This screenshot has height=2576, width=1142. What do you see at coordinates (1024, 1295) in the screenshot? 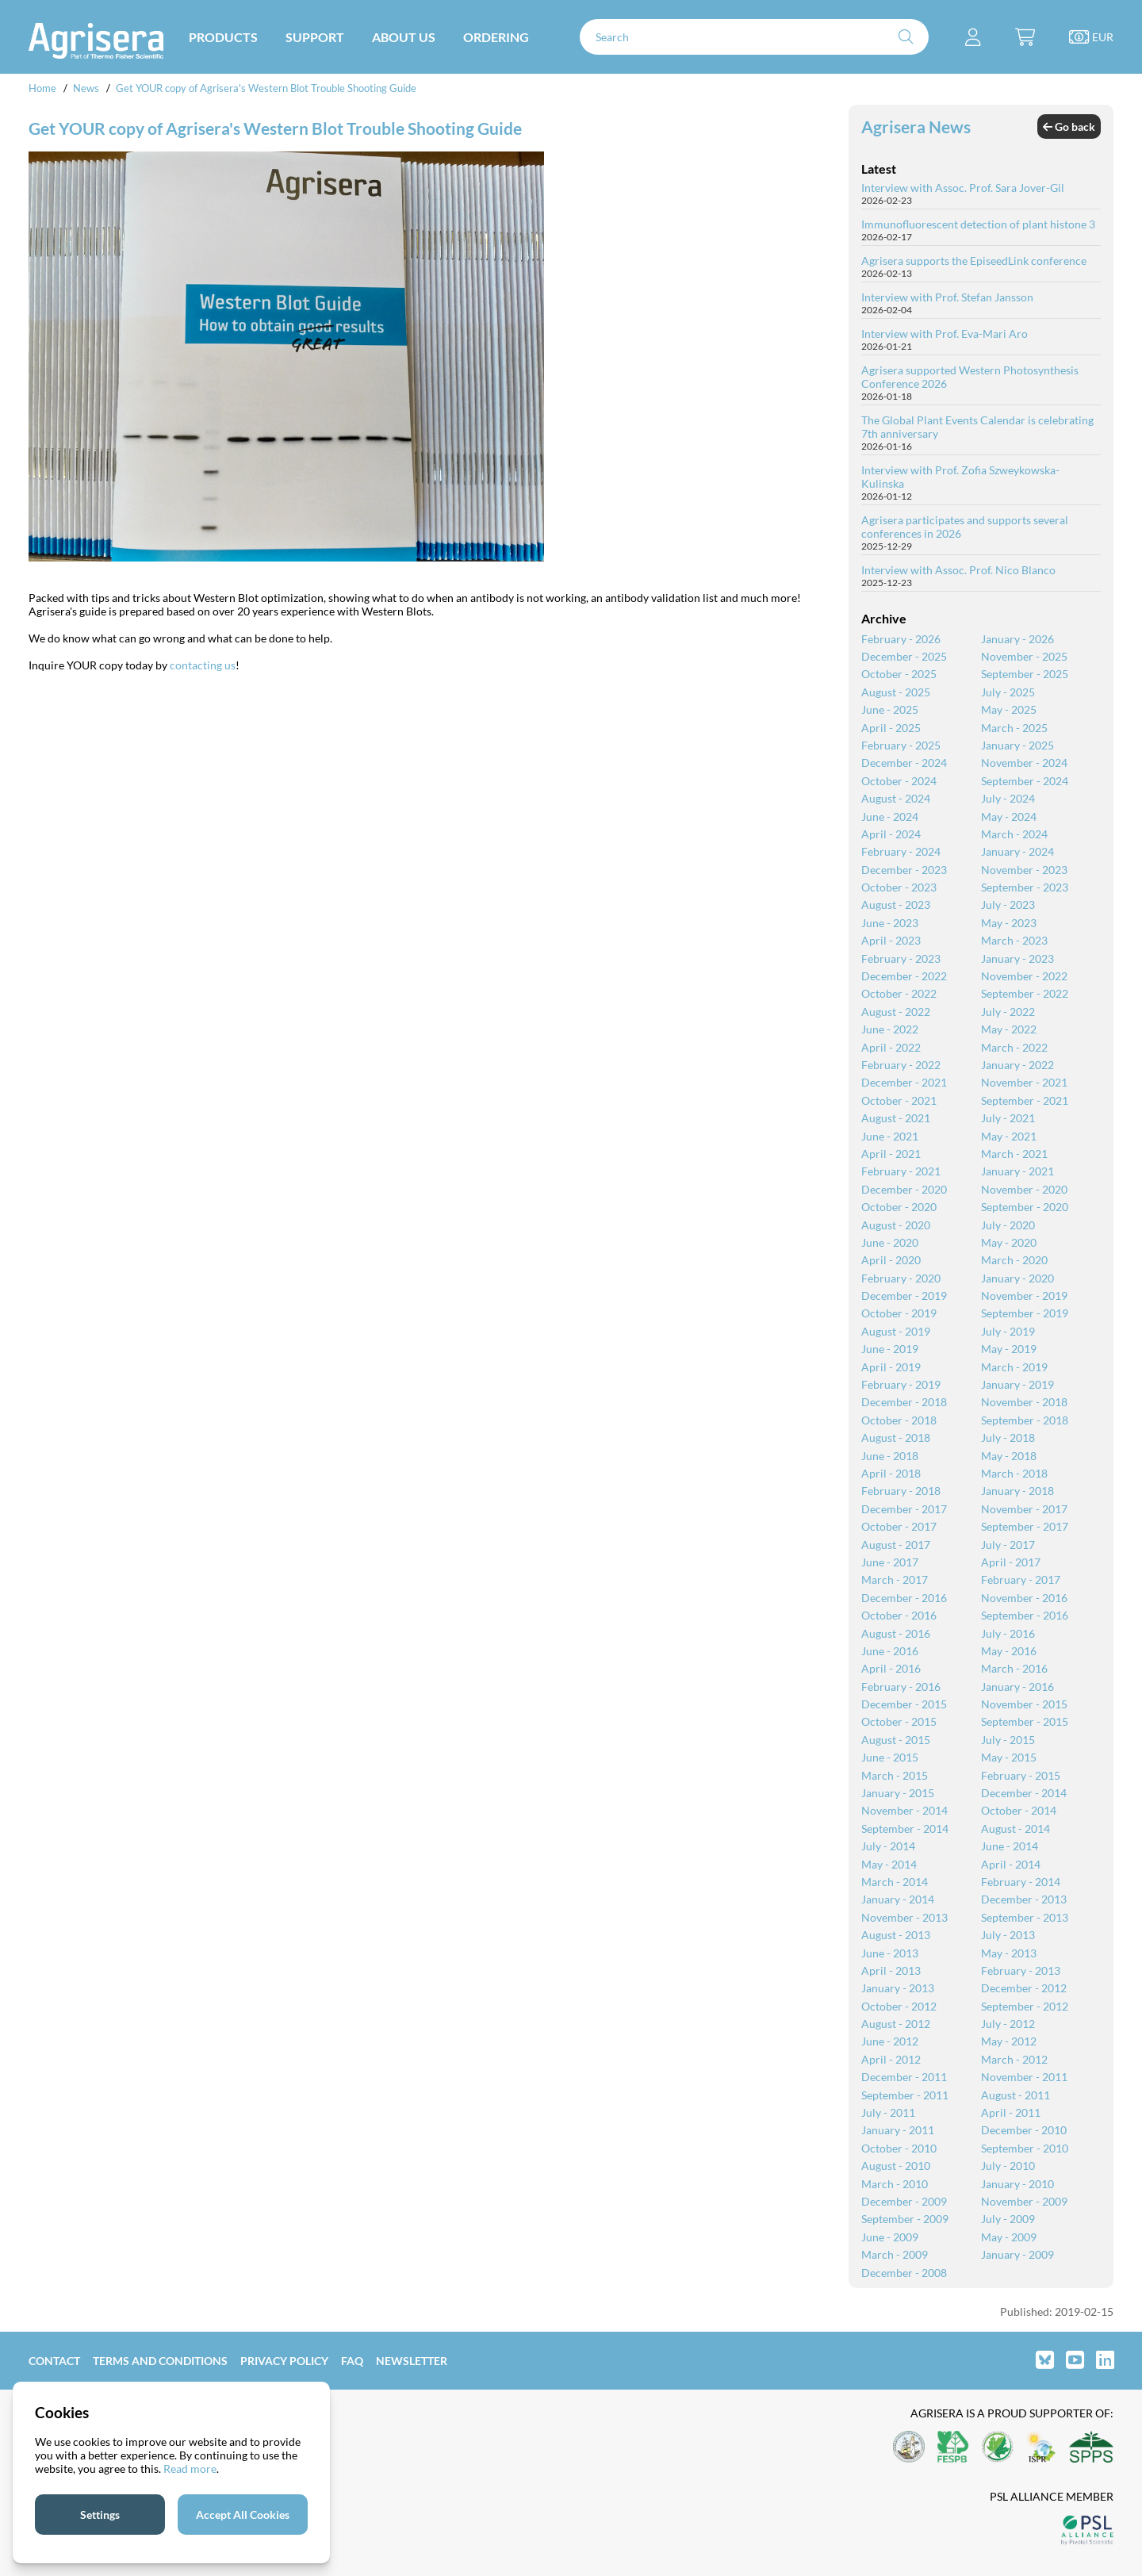
I see `November - 2019` at bounding box center [1024, 1295].